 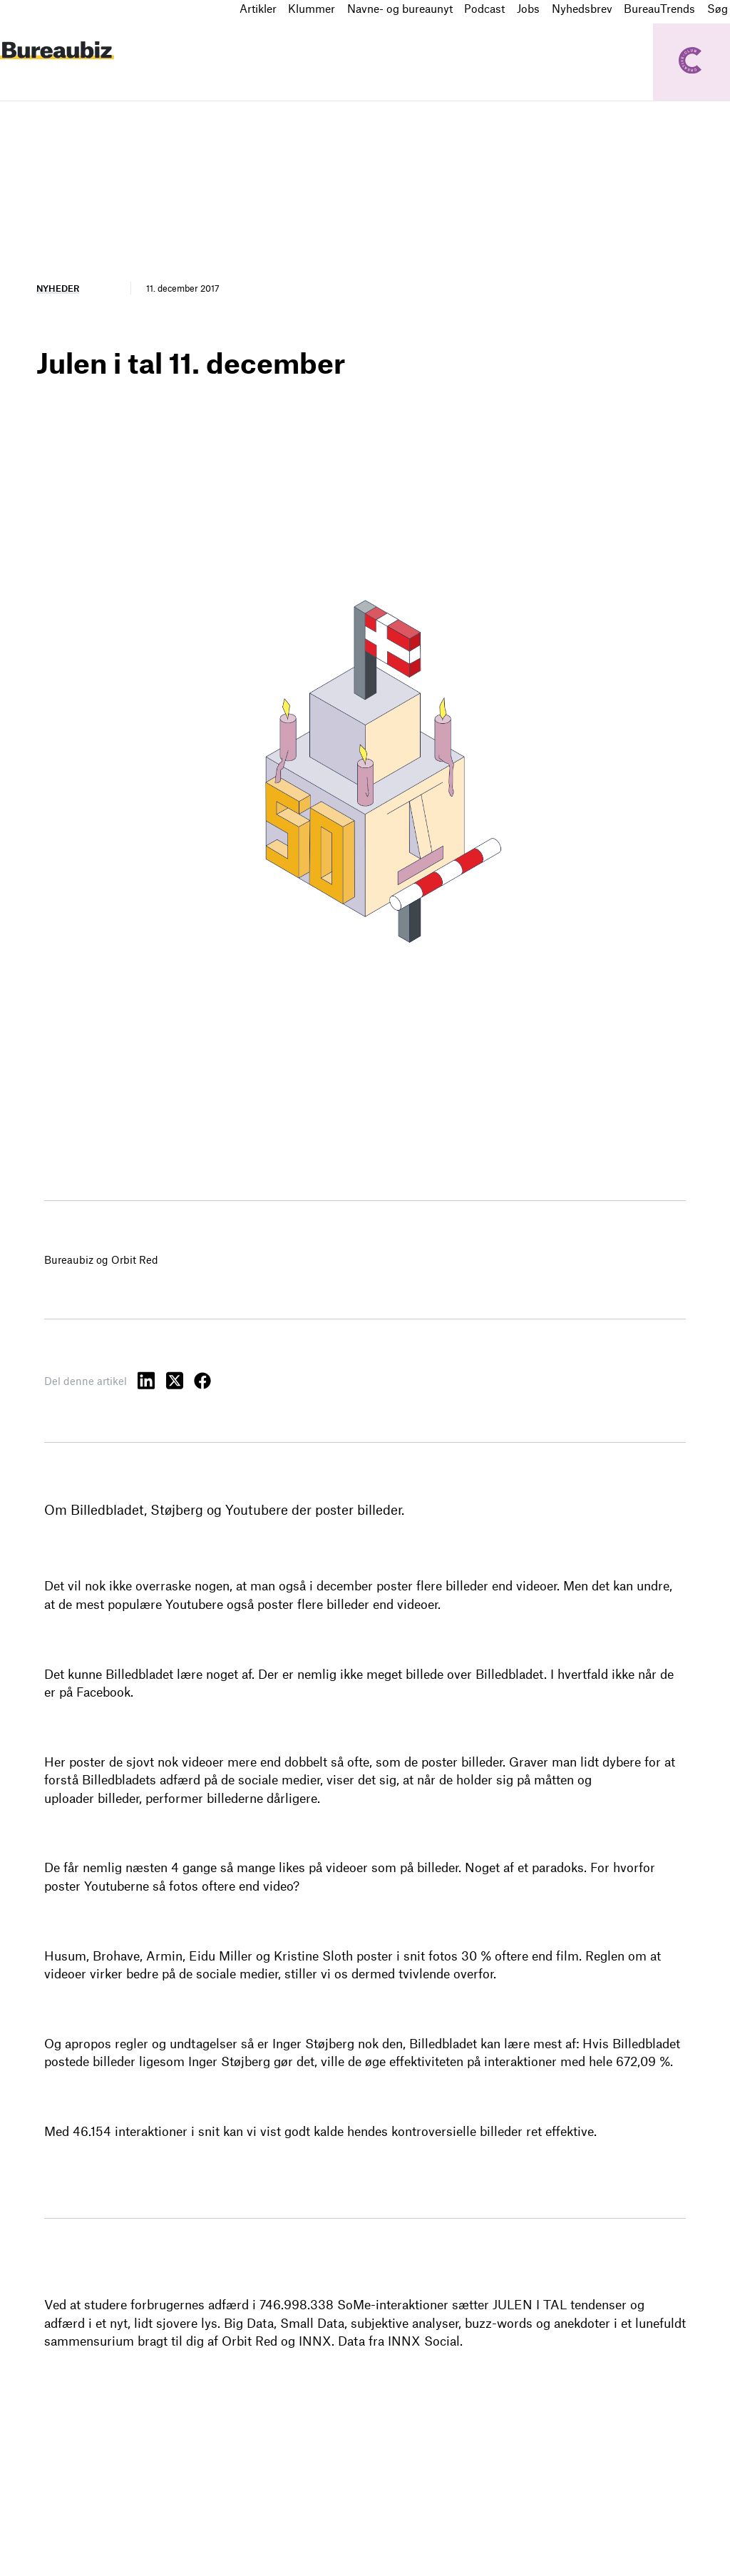 I want to click on Nyheder, so click(x=57, y=288).